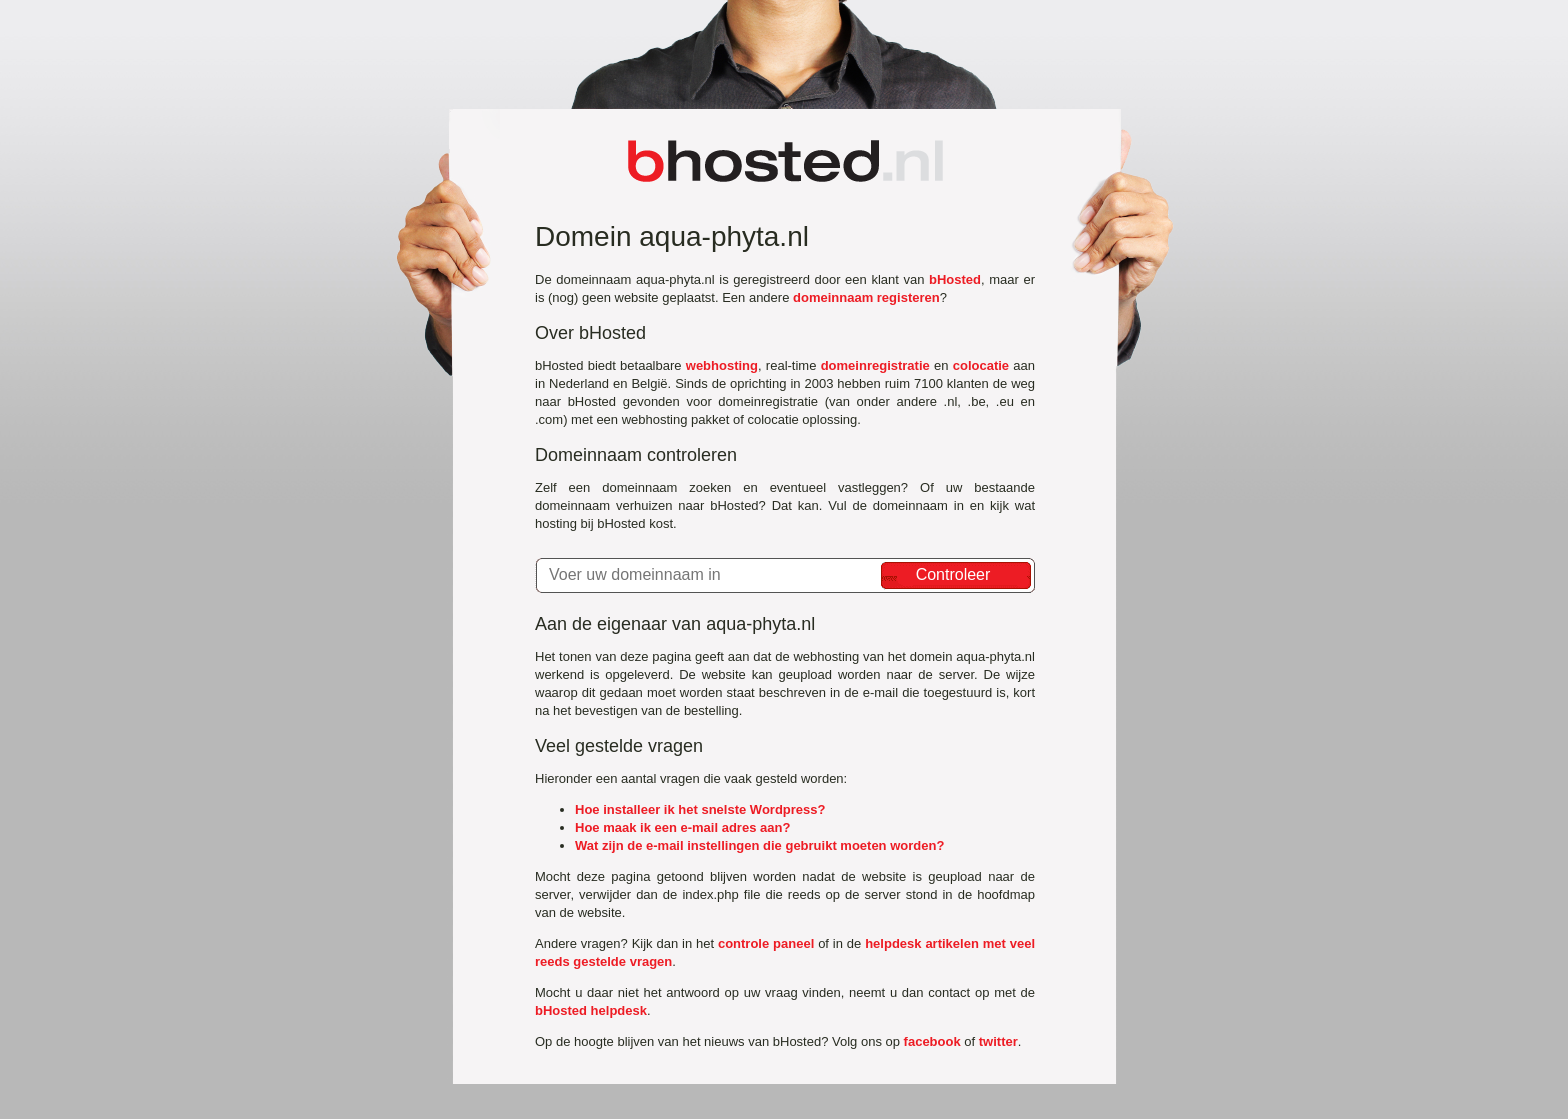 The image size is (1568, 1119). Describe the element at coordinates (759, 845) in the screenshot. I see `Wat zijn de e-mail instellingen die gebruikt moeten worden?` at that location.